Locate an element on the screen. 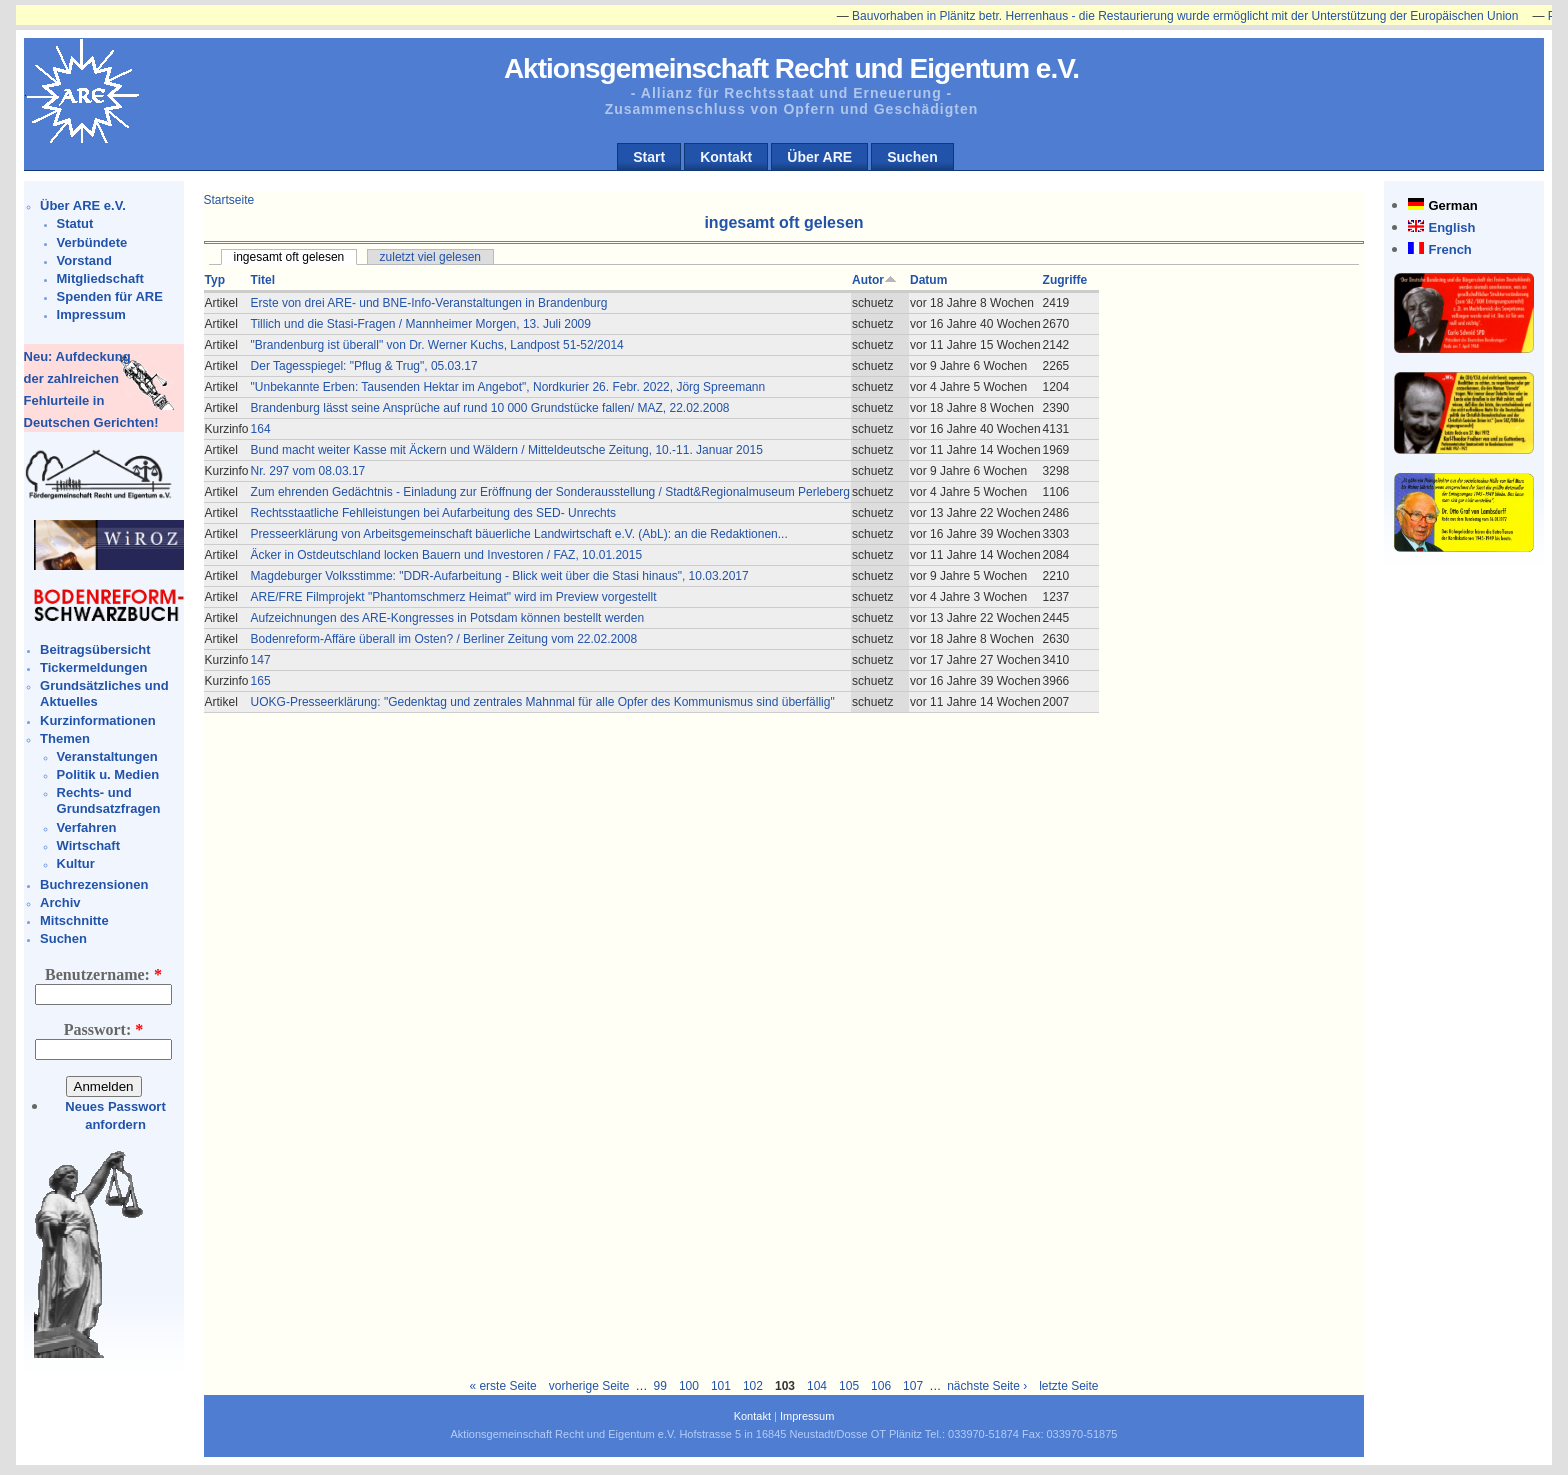 This screenshot has height=1475, width=1568. ARE/FRE Filmprojekt "Phantomschmerz Heimat" wird im Preview vorgestellt is located at coordinates (454, 597).